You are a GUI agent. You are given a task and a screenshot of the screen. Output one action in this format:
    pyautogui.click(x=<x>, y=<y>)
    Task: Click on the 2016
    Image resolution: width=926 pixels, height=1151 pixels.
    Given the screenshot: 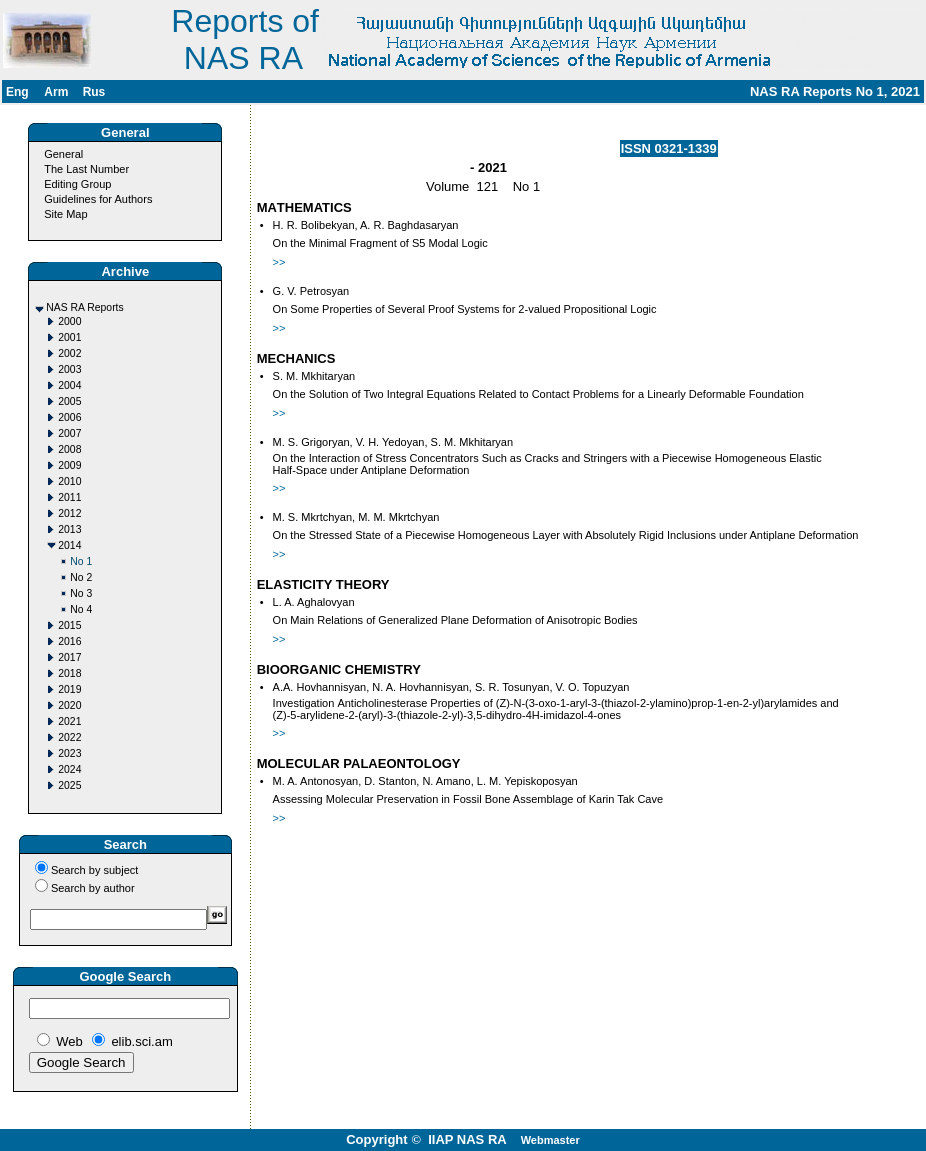 What is the action you would take?
    pyautogui.click(x=69, y=641)
    